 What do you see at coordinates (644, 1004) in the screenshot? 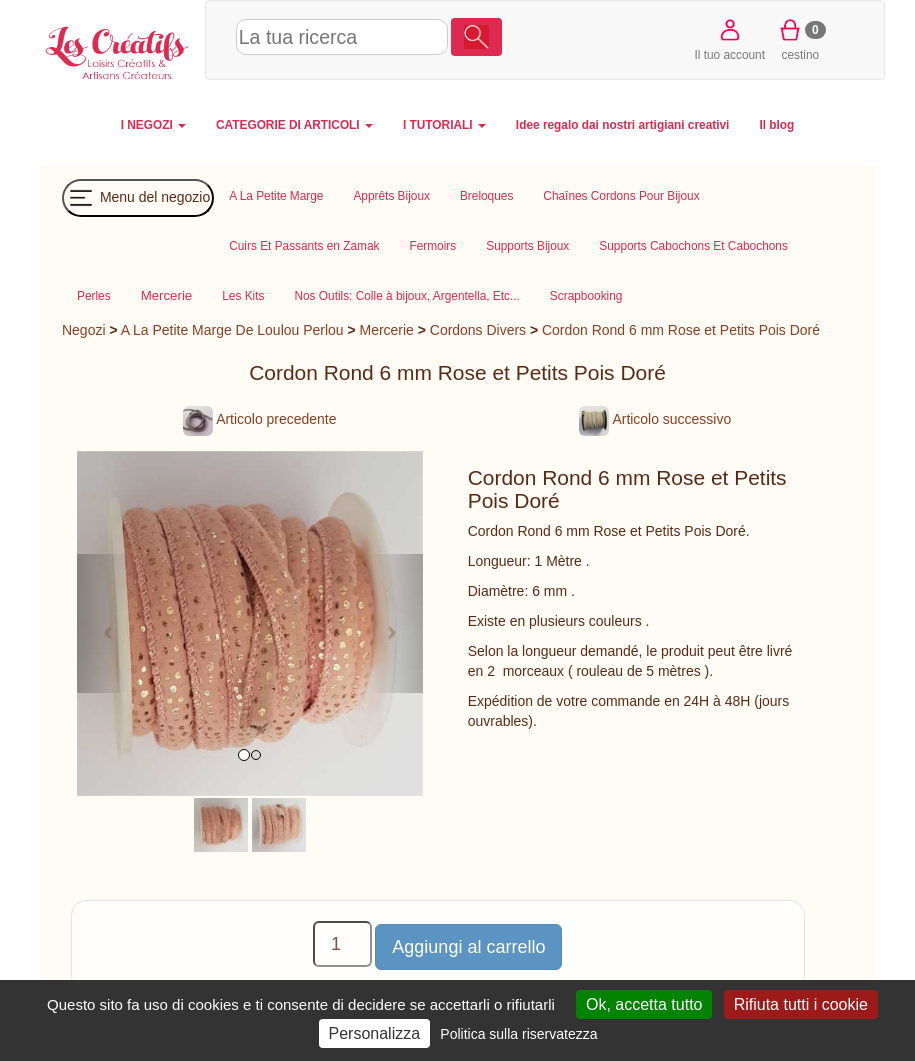
I see `Ok, accetta tutto [Cookies : Ok, accetta tutto]` at bounding box center [644, 1004].